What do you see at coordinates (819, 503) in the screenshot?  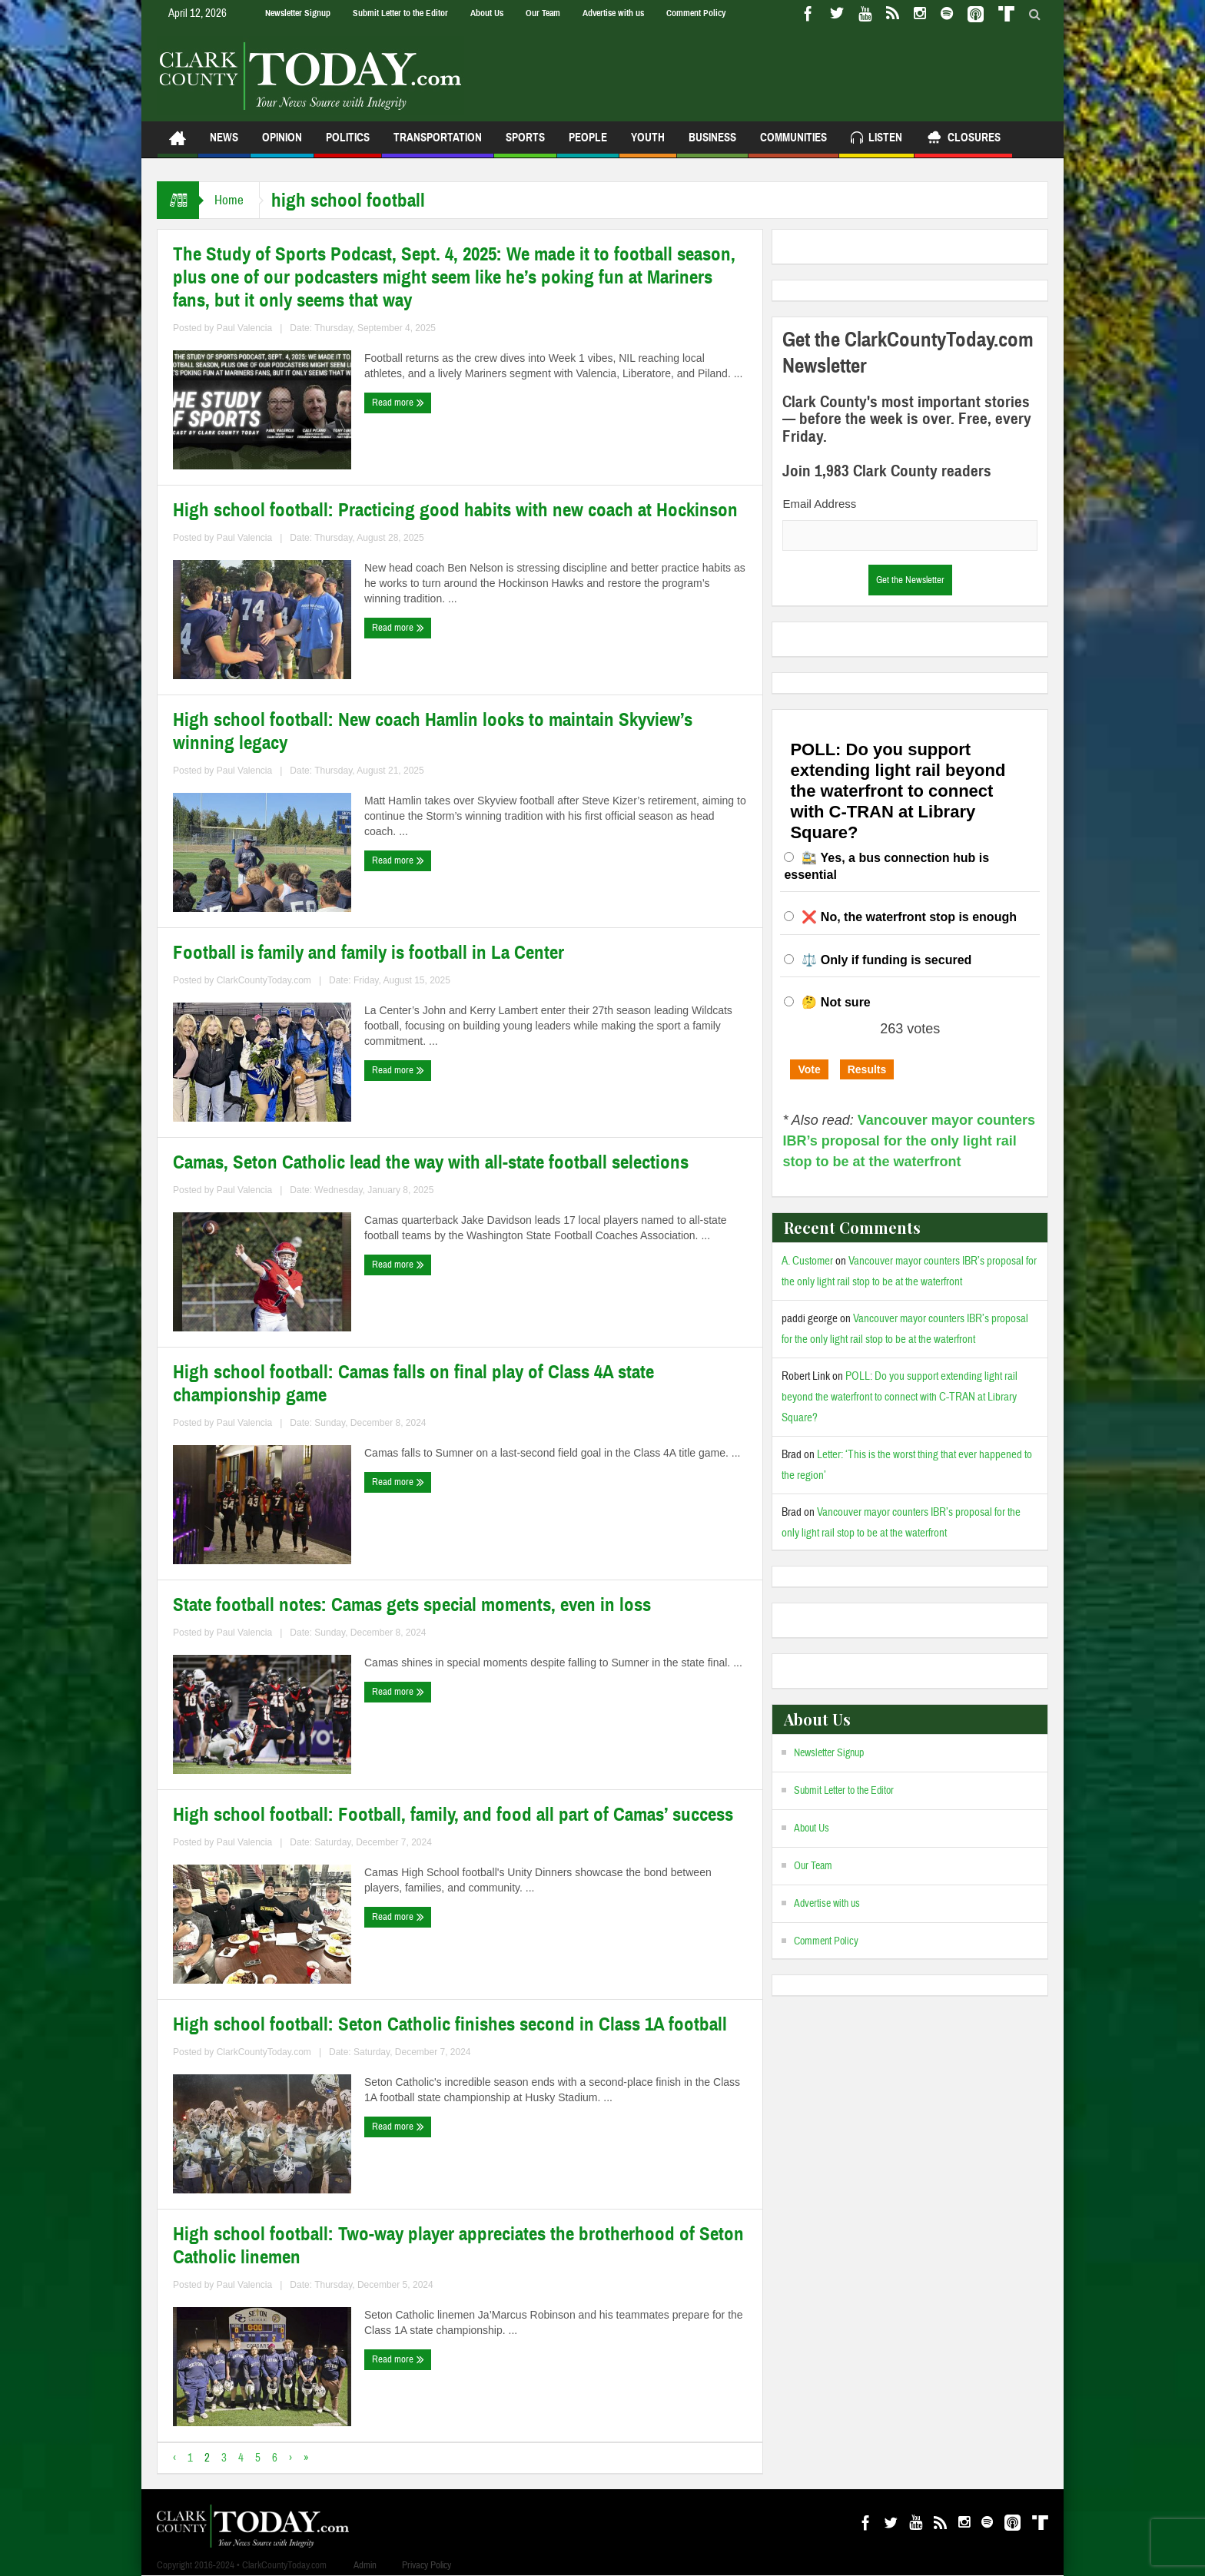 I see `Email Address` at bounding box center [819, 503].